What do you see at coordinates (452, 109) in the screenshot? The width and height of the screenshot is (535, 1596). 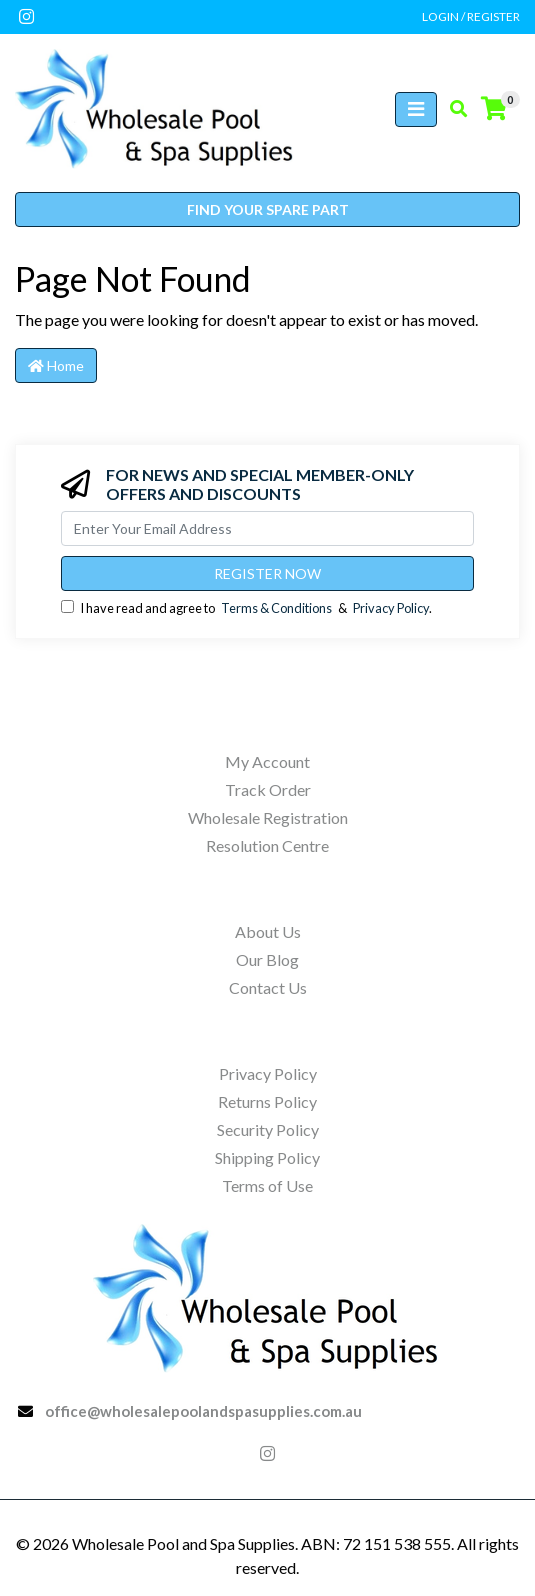 I see `[Toggle search mobile]` at bounding box center [452, 109].